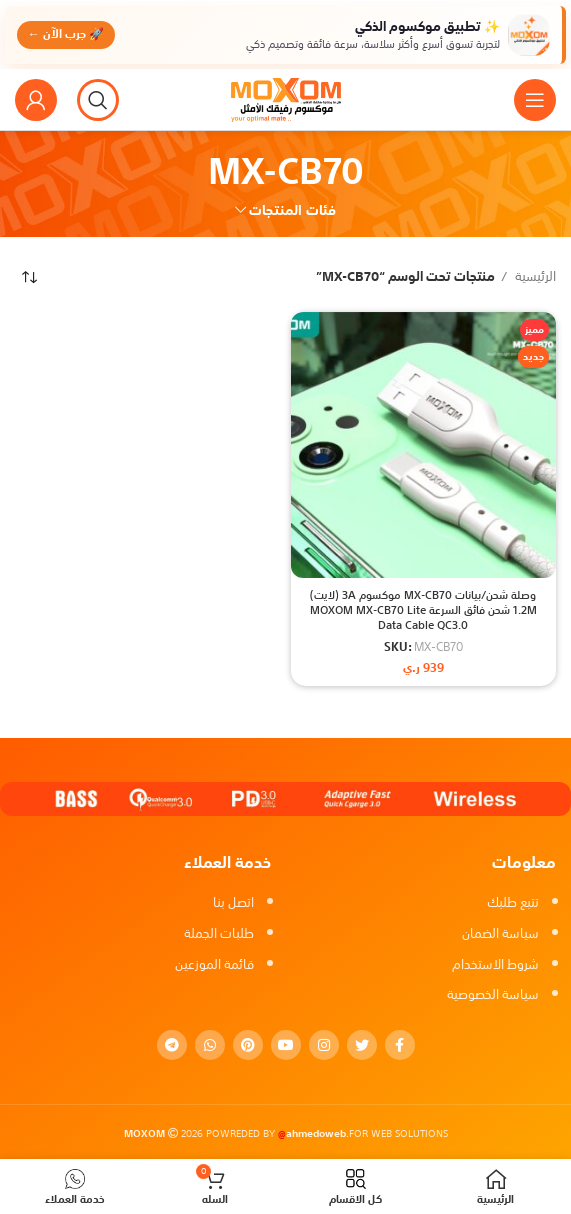  What do you see at coordinates (292, 210) in the screenshot?
I see `فئات المنتجات` at bounding box center [292, 210].